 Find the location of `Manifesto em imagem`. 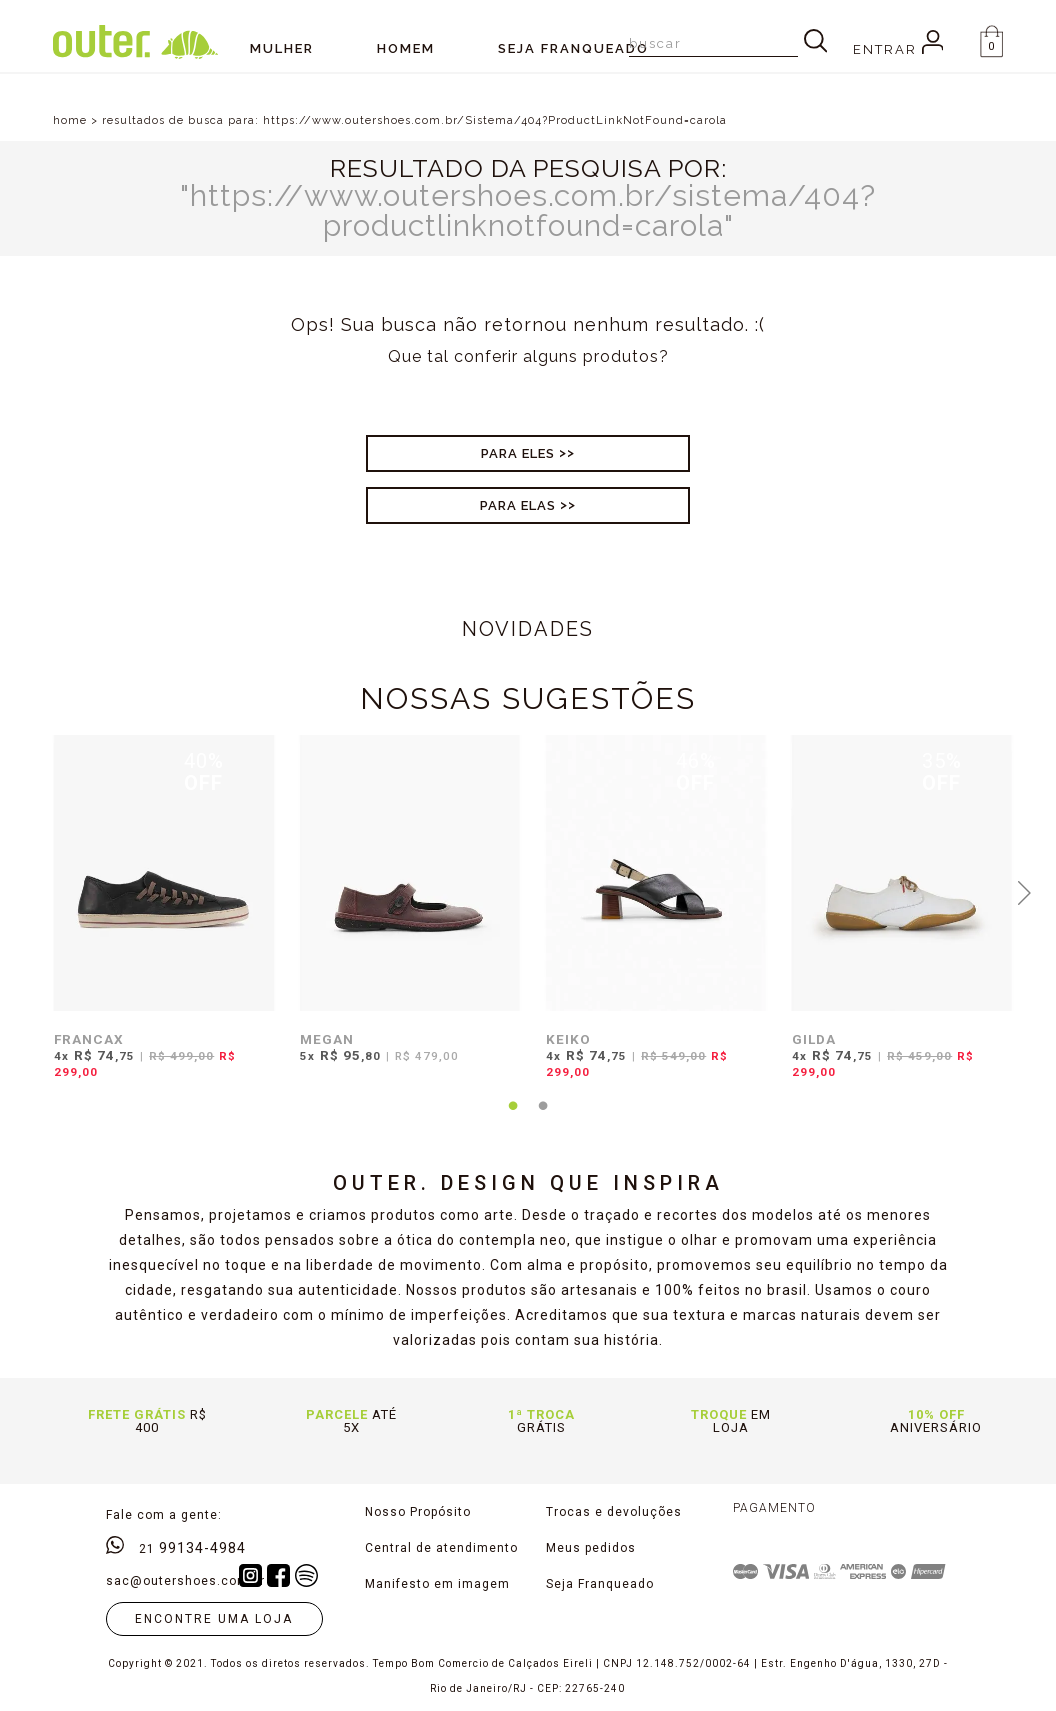

Manifesto em imagem is located at coordinates (437, 1584).